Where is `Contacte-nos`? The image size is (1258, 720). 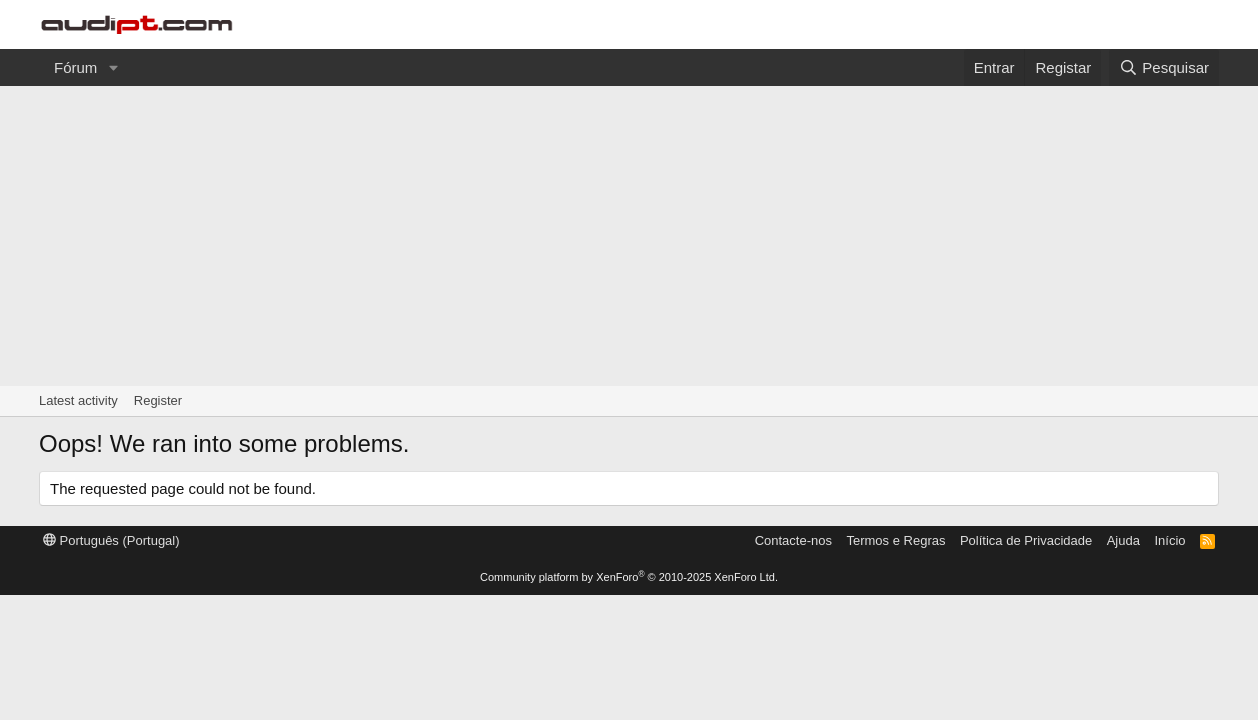 Contacte-nos is located at coordinates (793, 540).